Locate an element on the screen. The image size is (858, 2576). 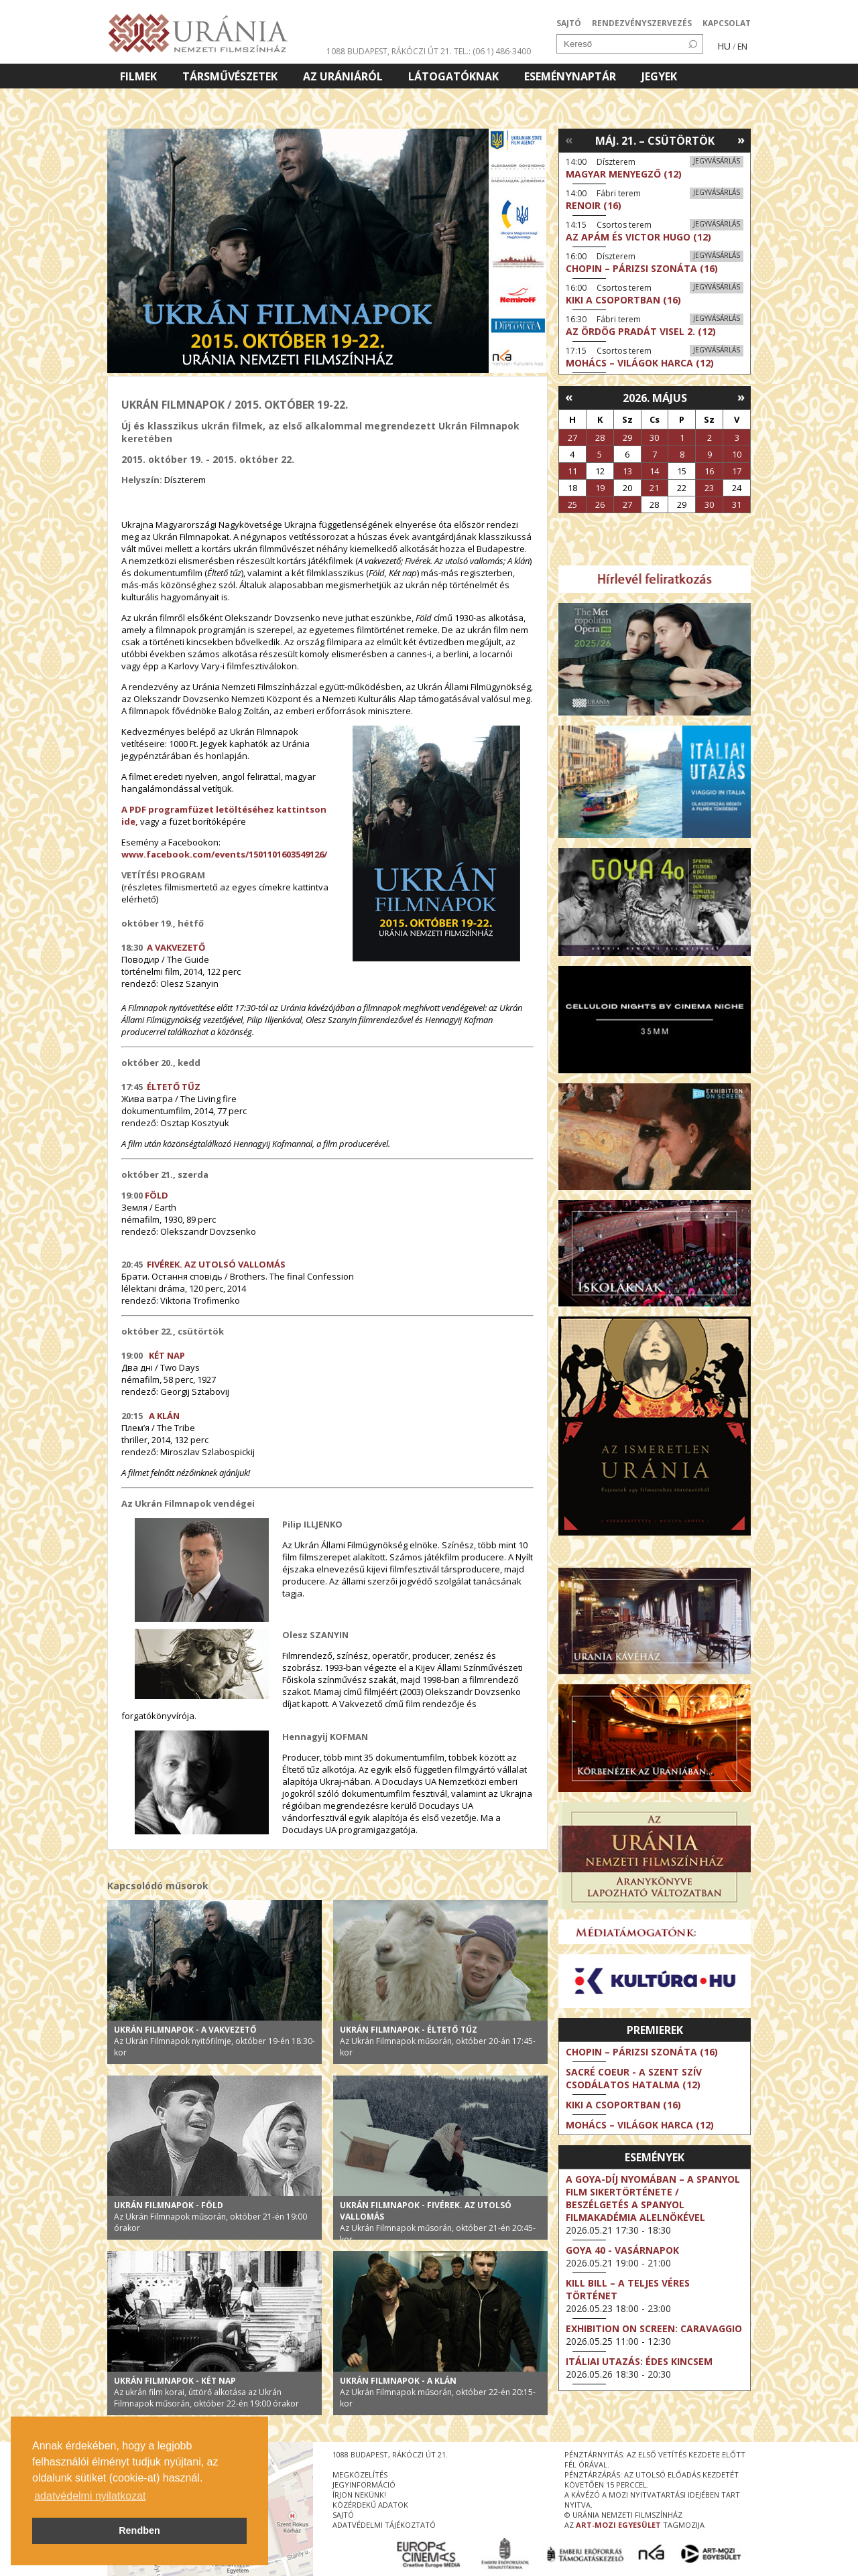
Adatvédelmi tájékoztató is located at coordinates (384, 2525).